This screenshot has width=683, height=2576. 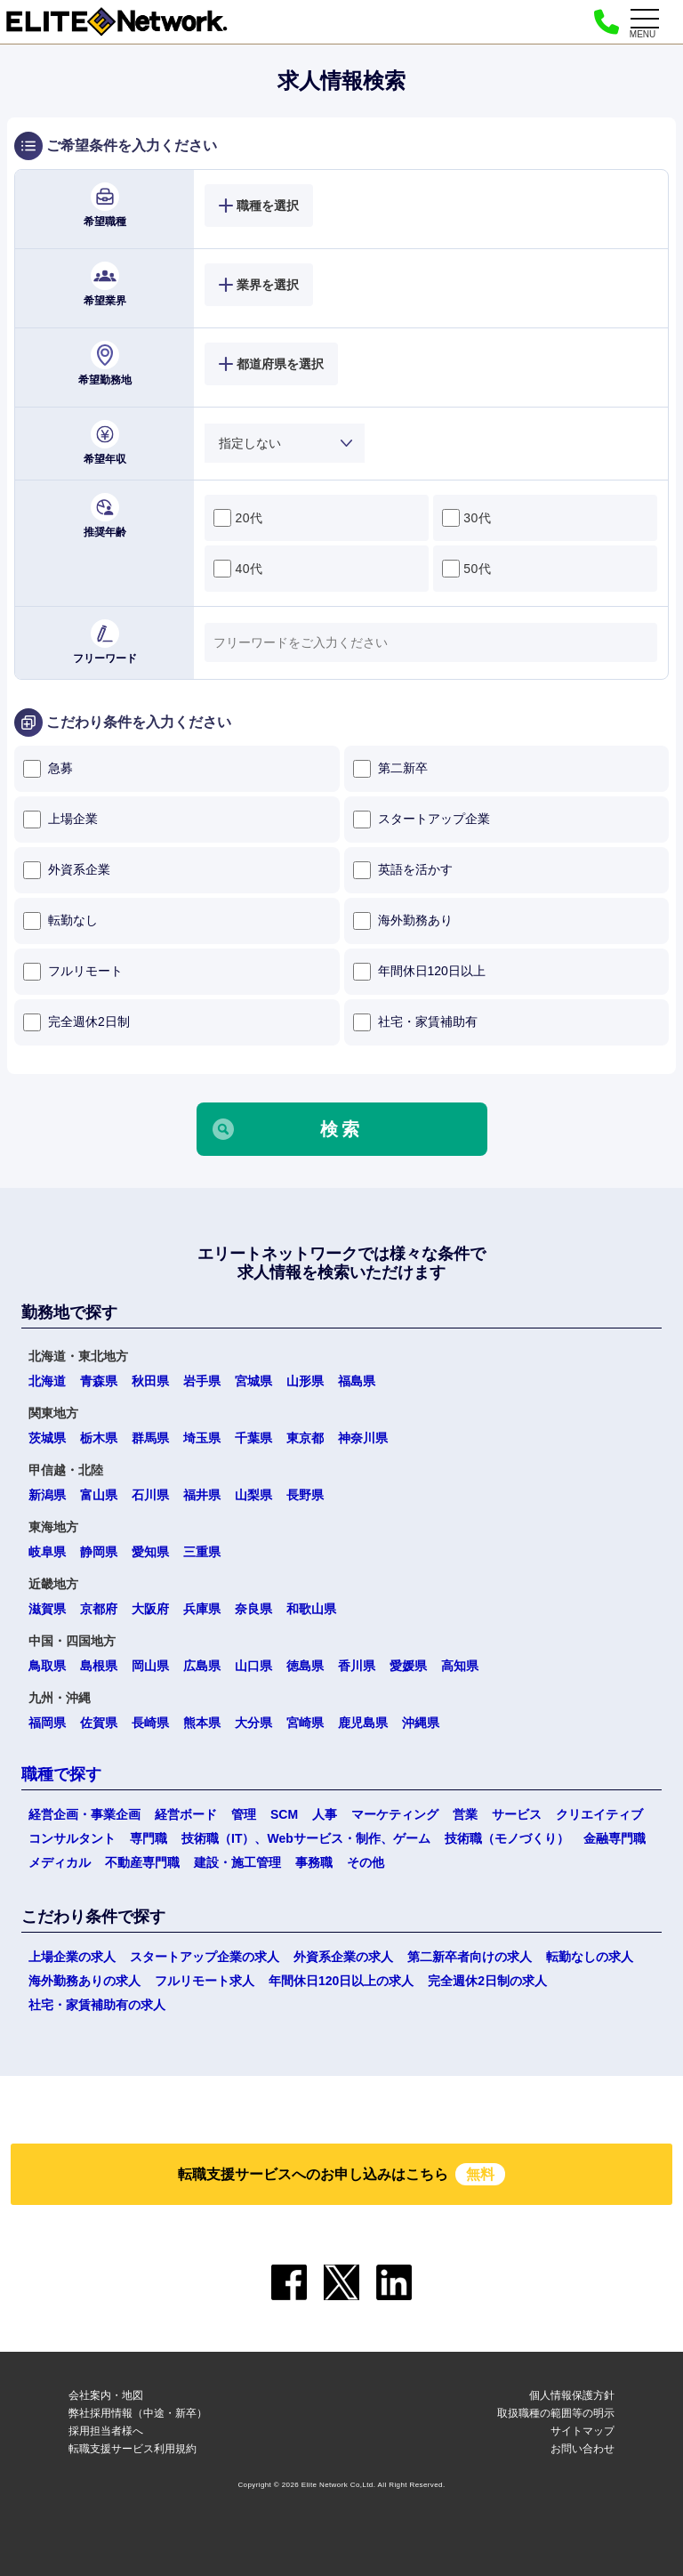 What do you see at coordinates (419, 972) in the screenshot?
I see `年間休日120日以上` at bounding box center [419, 972].